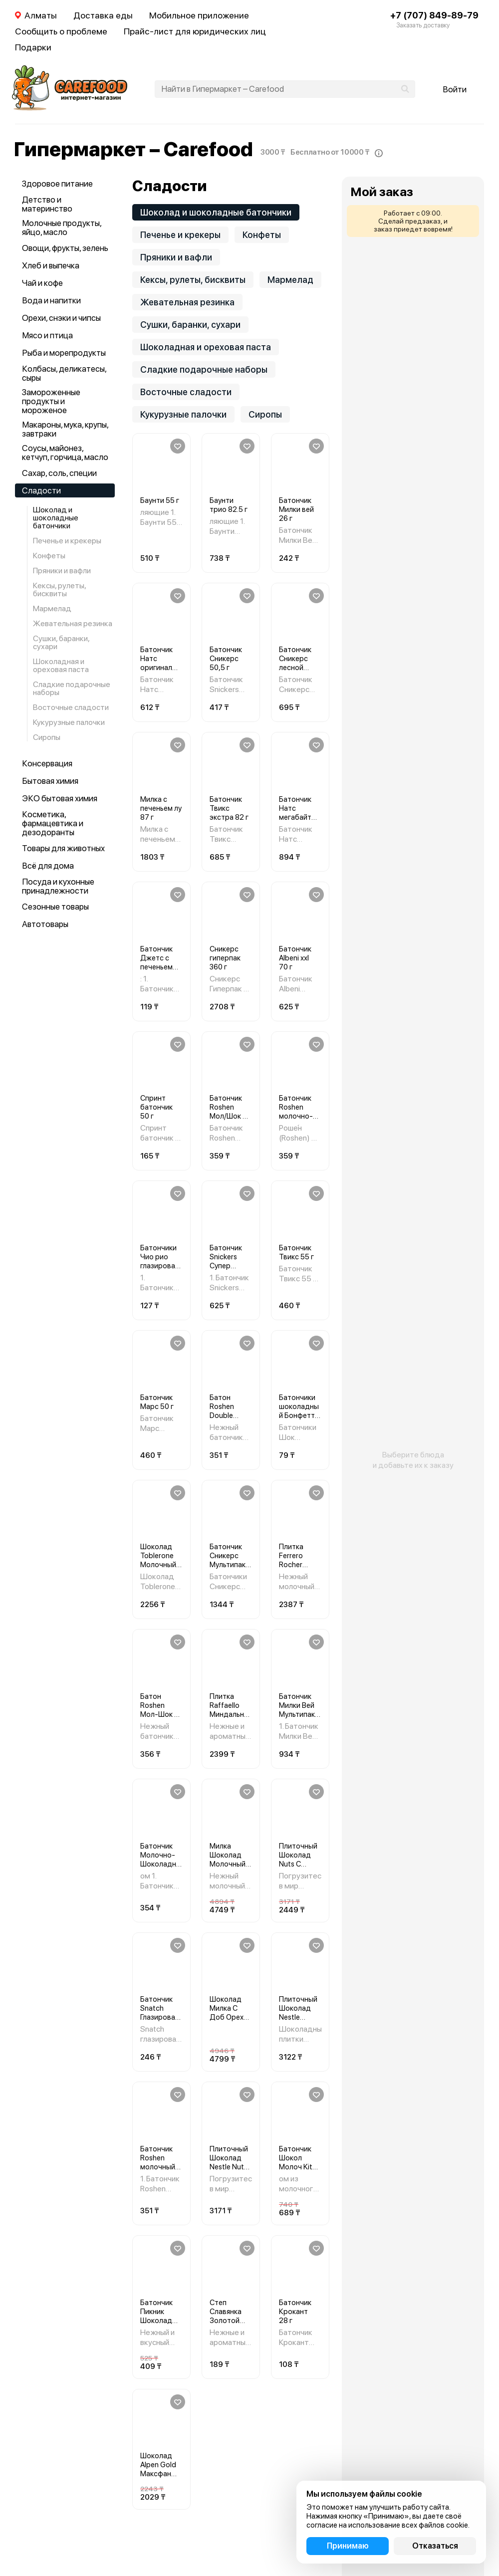 This screenshot has width=499, height=2576. What do you see at coordinates (225, 957) in the screenshot?
I see `Сникерс гиперпак 360 г` at bounding box center [225, 957].